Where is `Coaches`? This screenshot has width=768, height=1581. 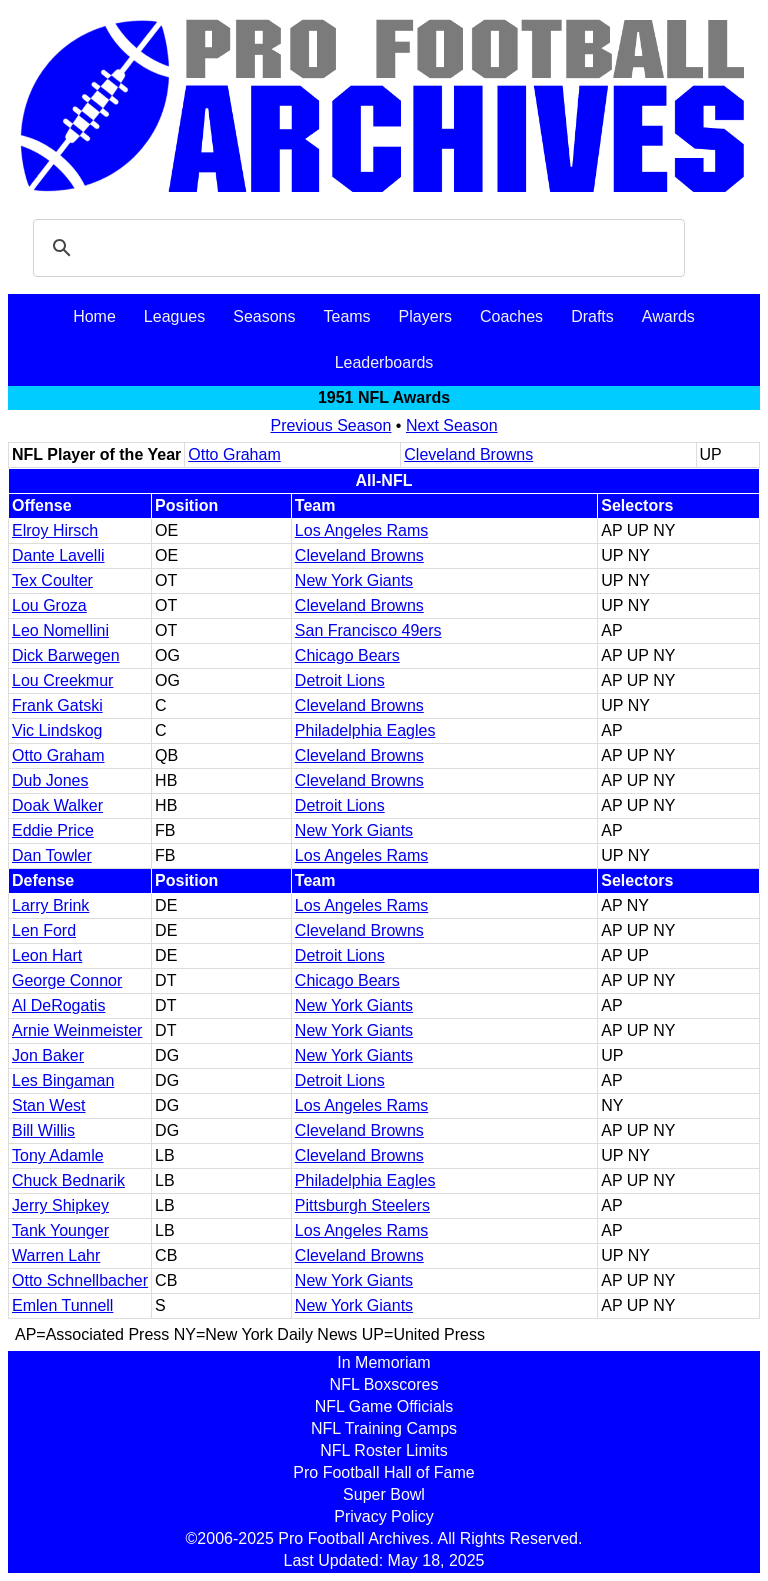 Coaches is located at coordinates (511, 316).